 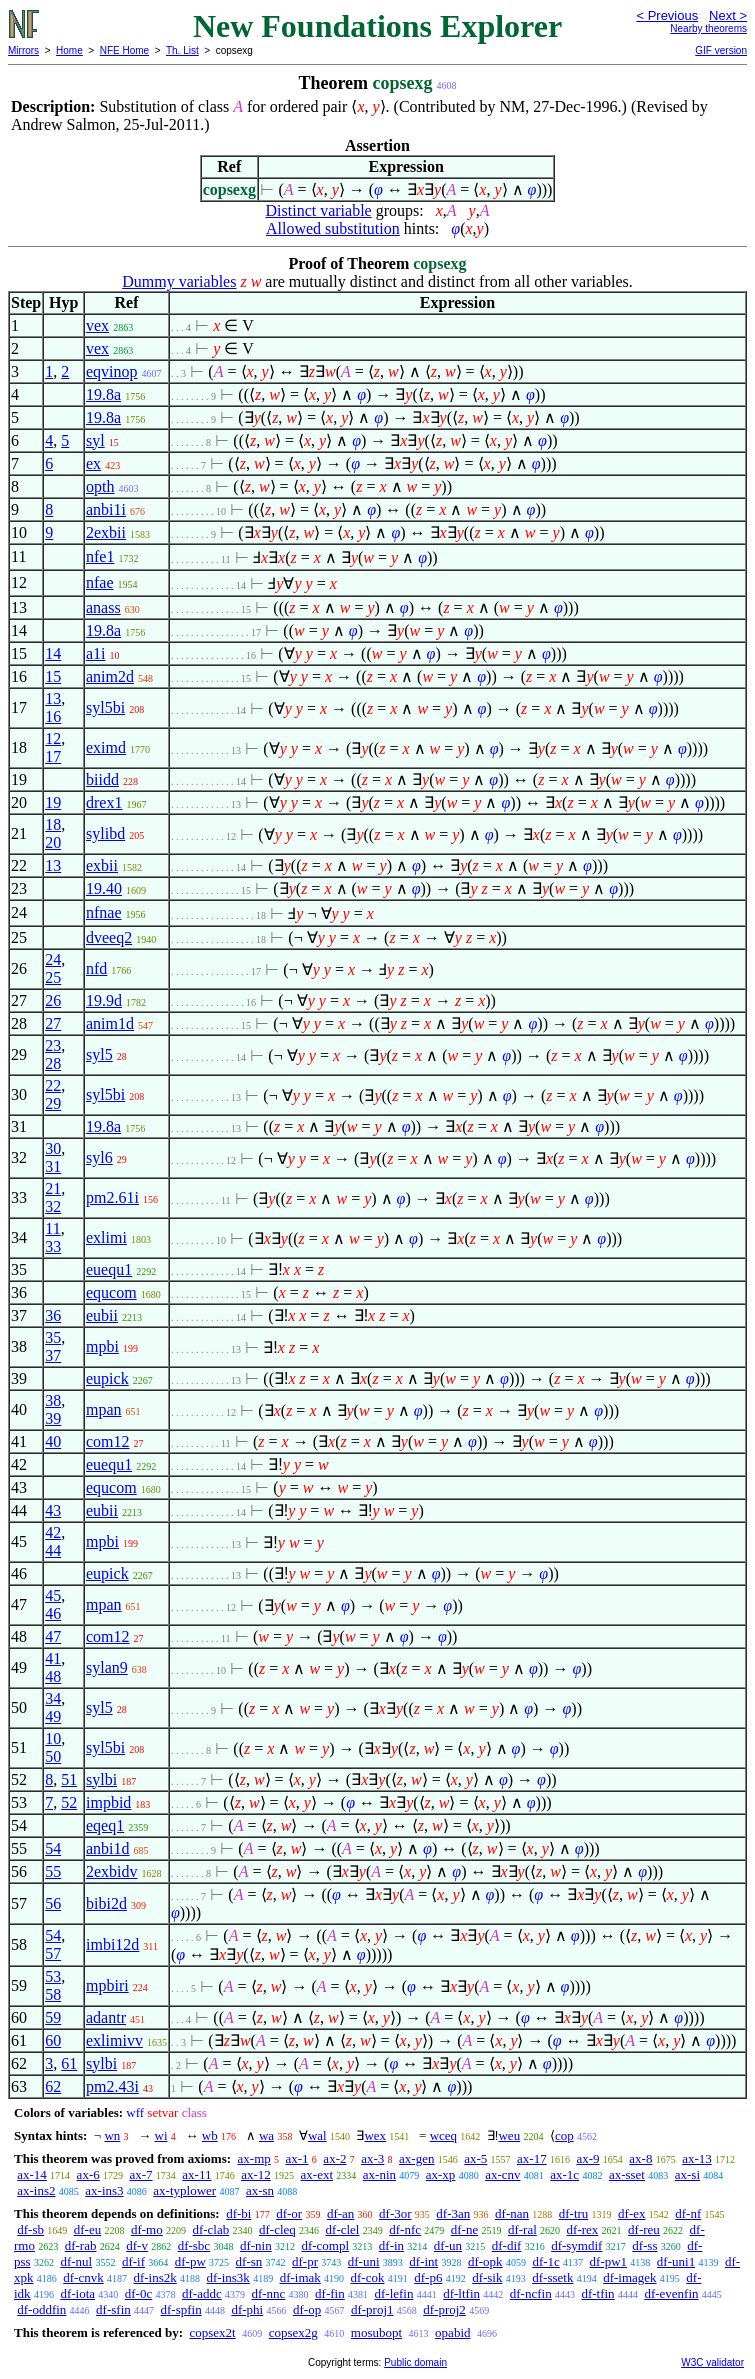 I want to click on exlimi, so click(x=106, y=1237).